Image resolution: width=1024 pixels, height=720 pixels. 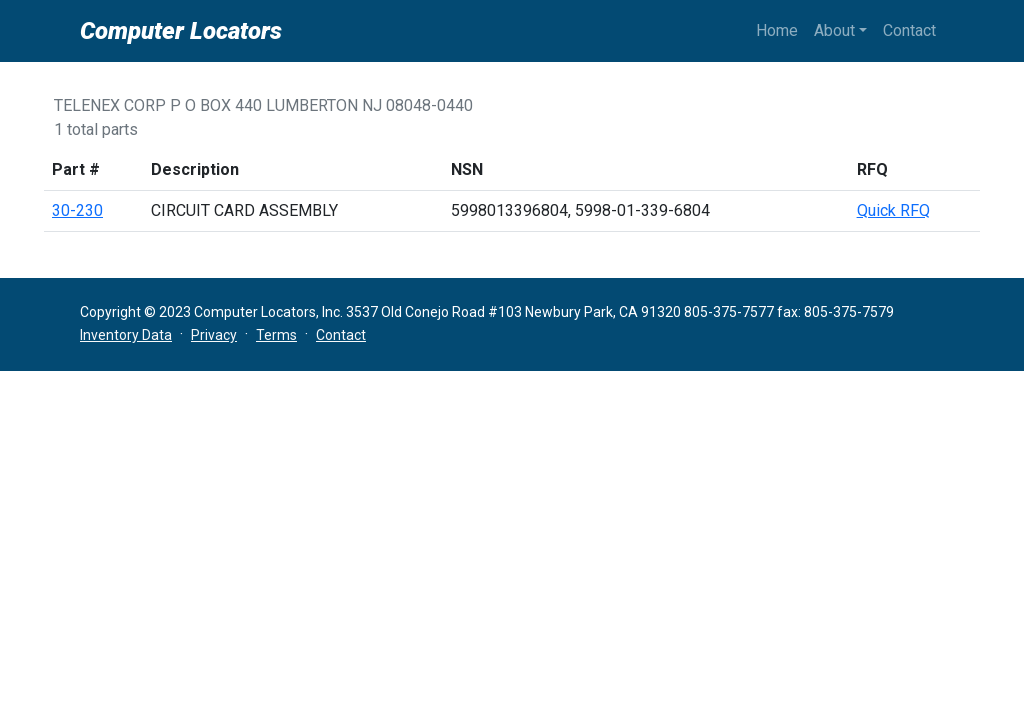 What do you see at coordinates (777, 30) in the screenshot?
I see `Home` at bounding box center [777, 30].